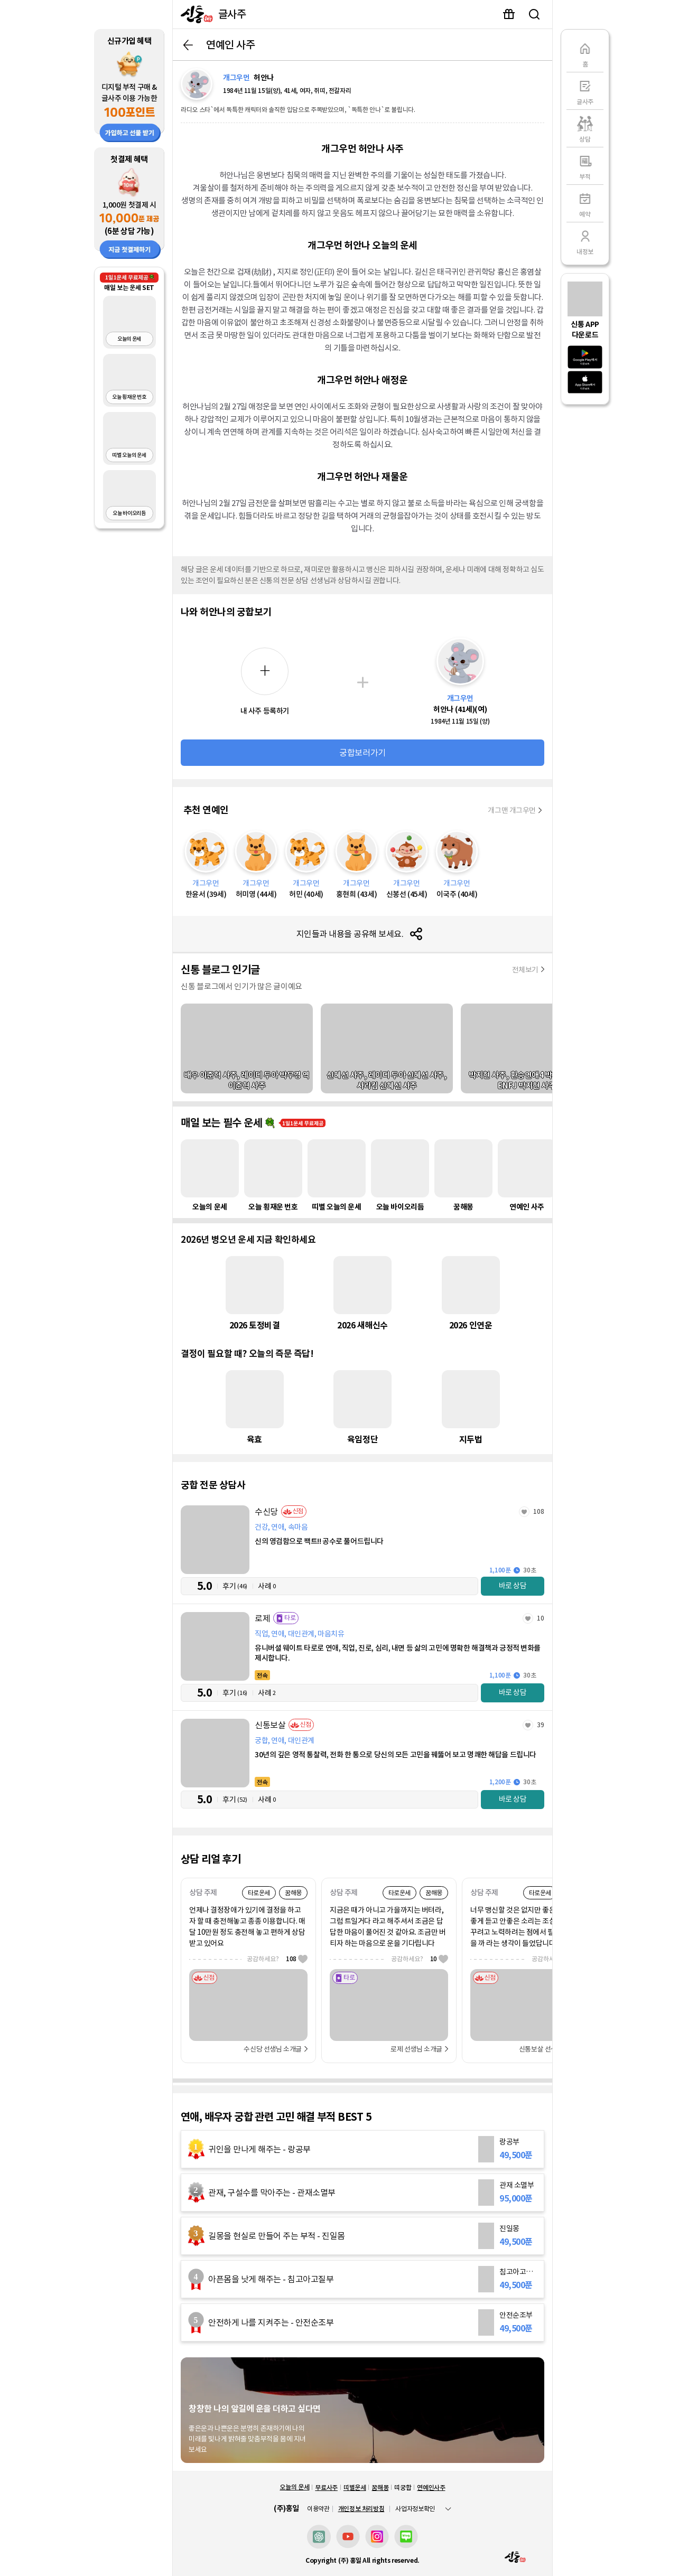 This screenshot has height=2576, width=688. I want to click on 띠별운세, so click(354, 2487).